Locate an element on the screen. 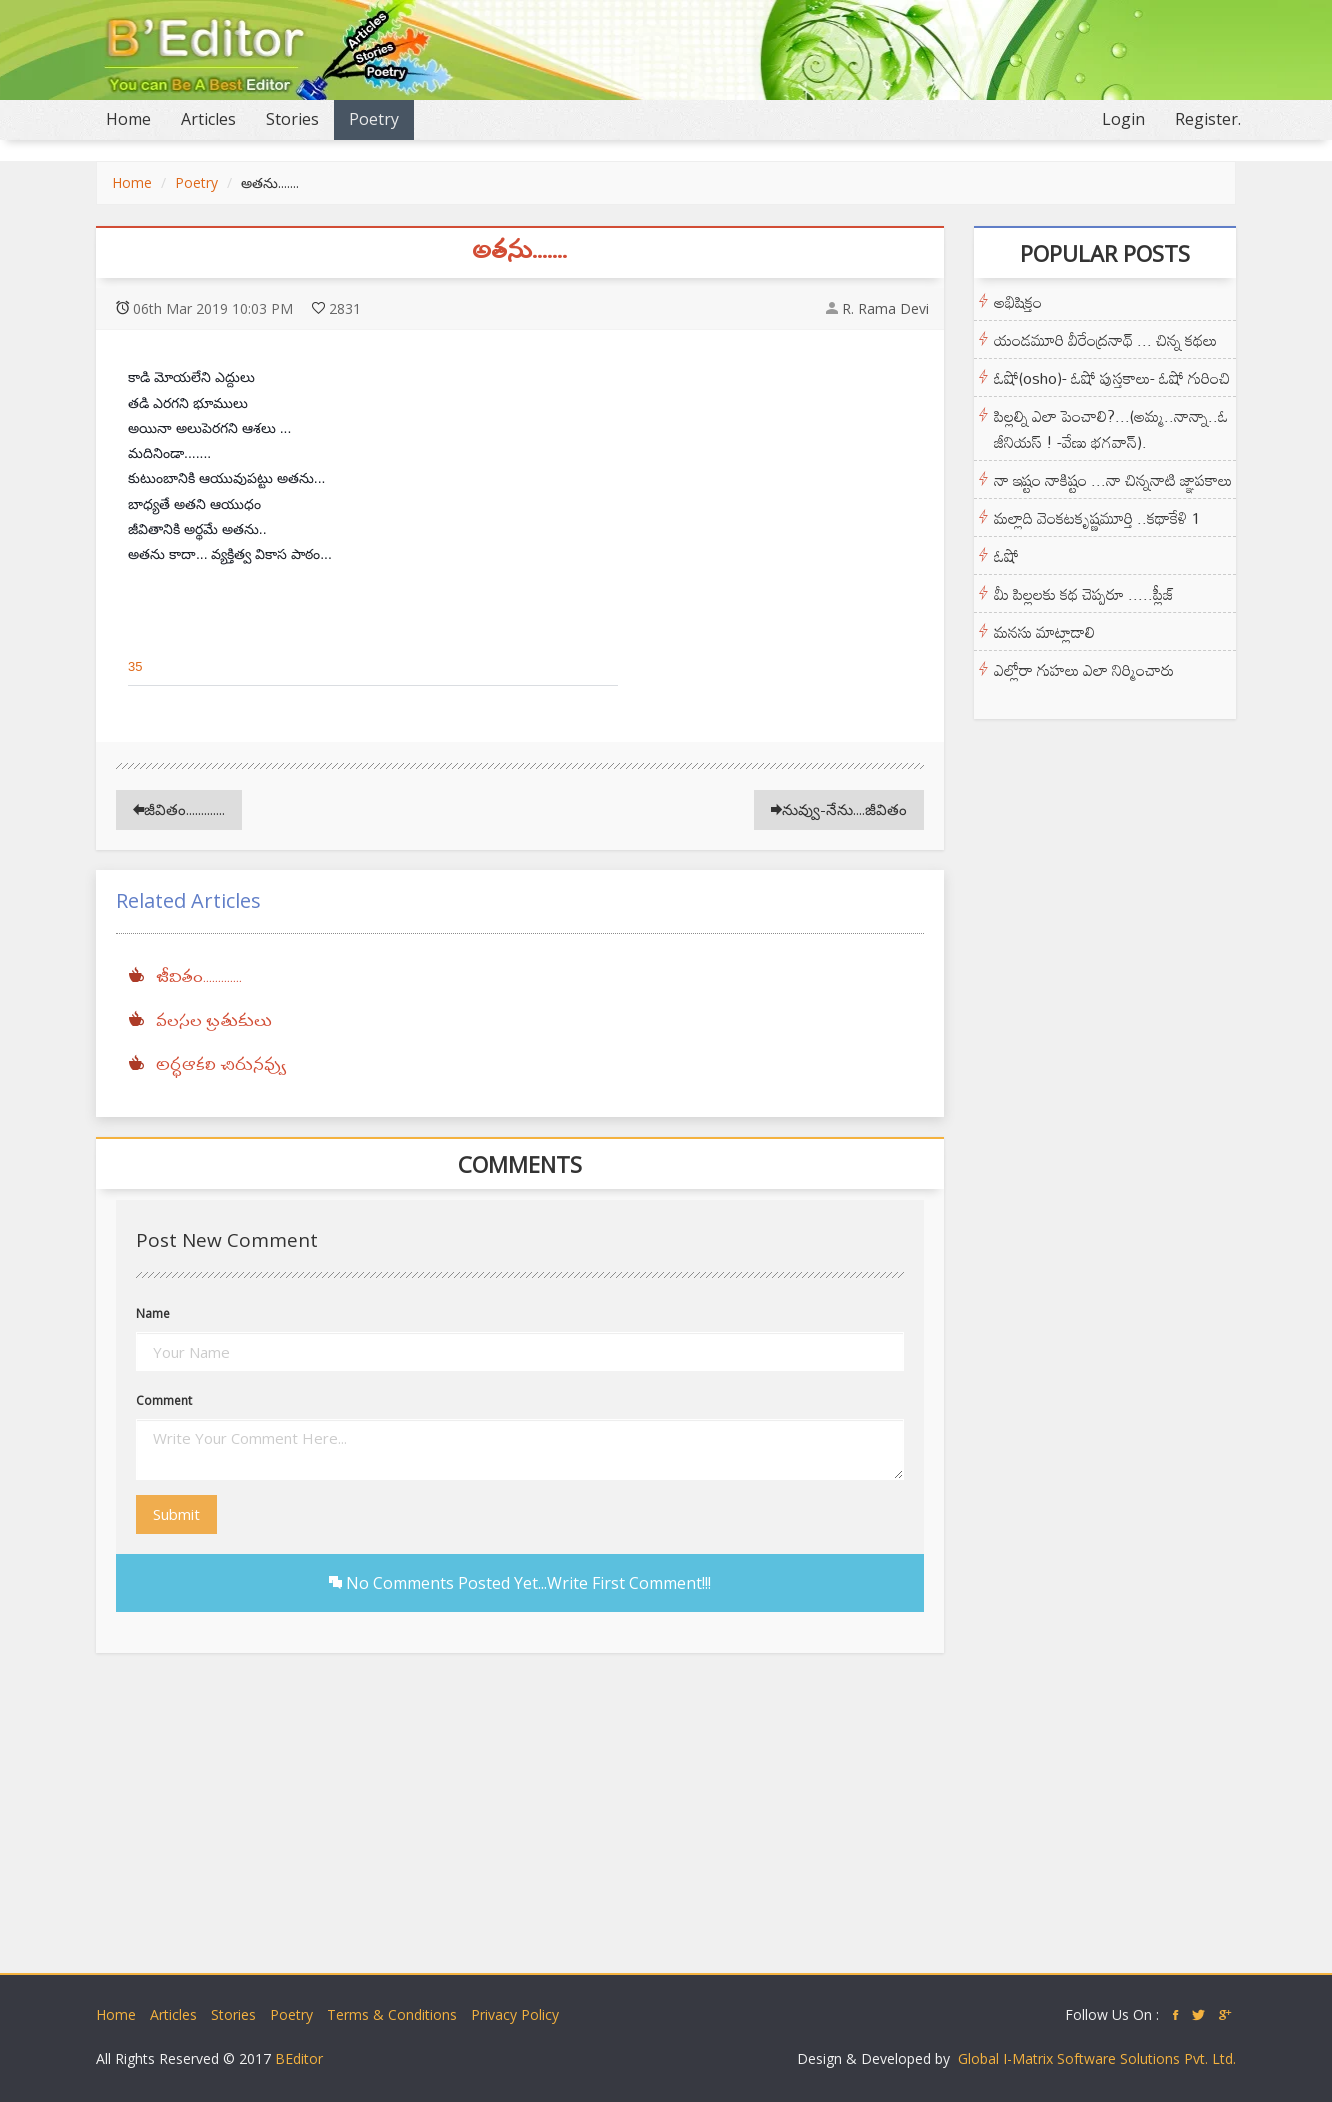 The height and width of the screenshot is (2102, 1332). R. Rama Devi is located at coordinates (885, 308).